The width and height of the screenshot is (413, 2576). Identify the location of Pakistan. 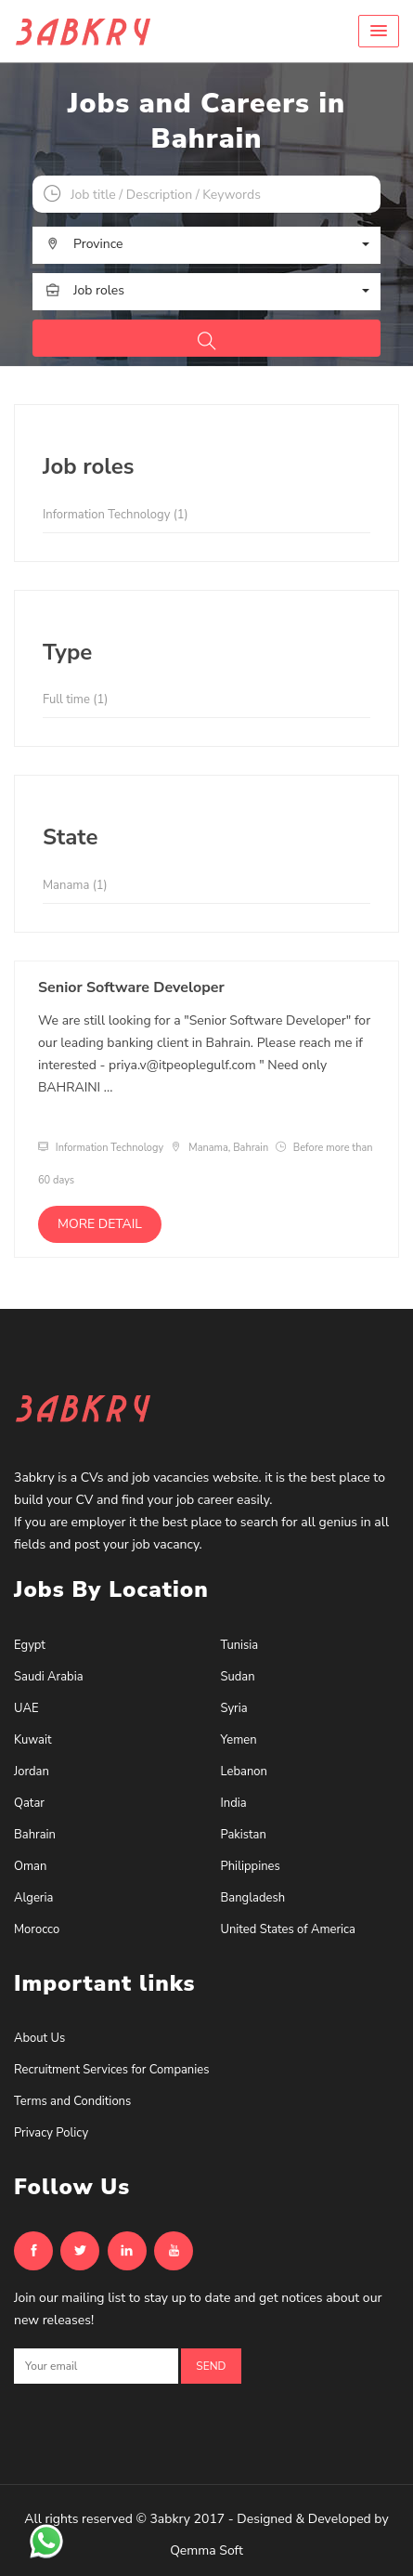
(243, 1834).